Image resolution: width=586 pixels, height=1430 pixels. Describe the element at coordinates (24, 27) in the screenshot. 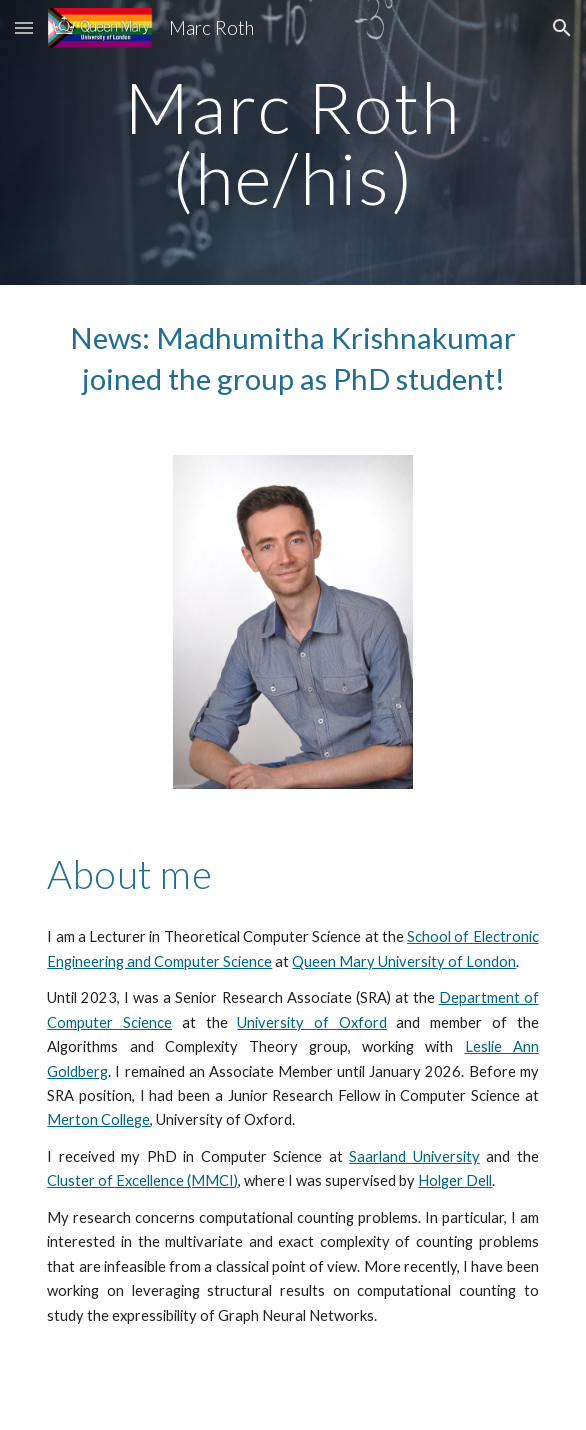

I see `[button]` at that location.